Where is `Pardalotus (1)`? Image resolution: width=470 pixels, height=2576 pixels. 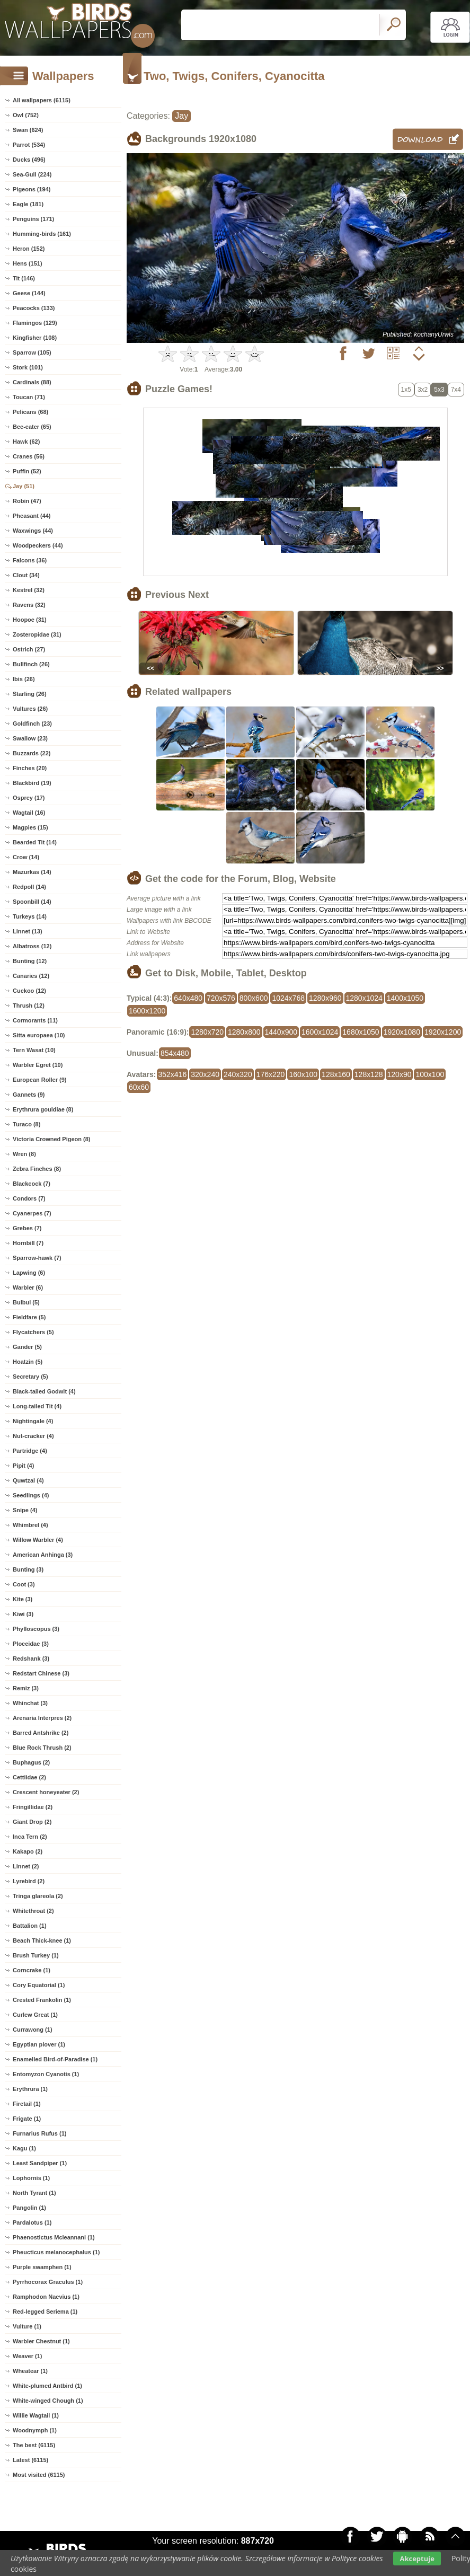 Pardalotus (1) is located at coordinates (32, 2222).